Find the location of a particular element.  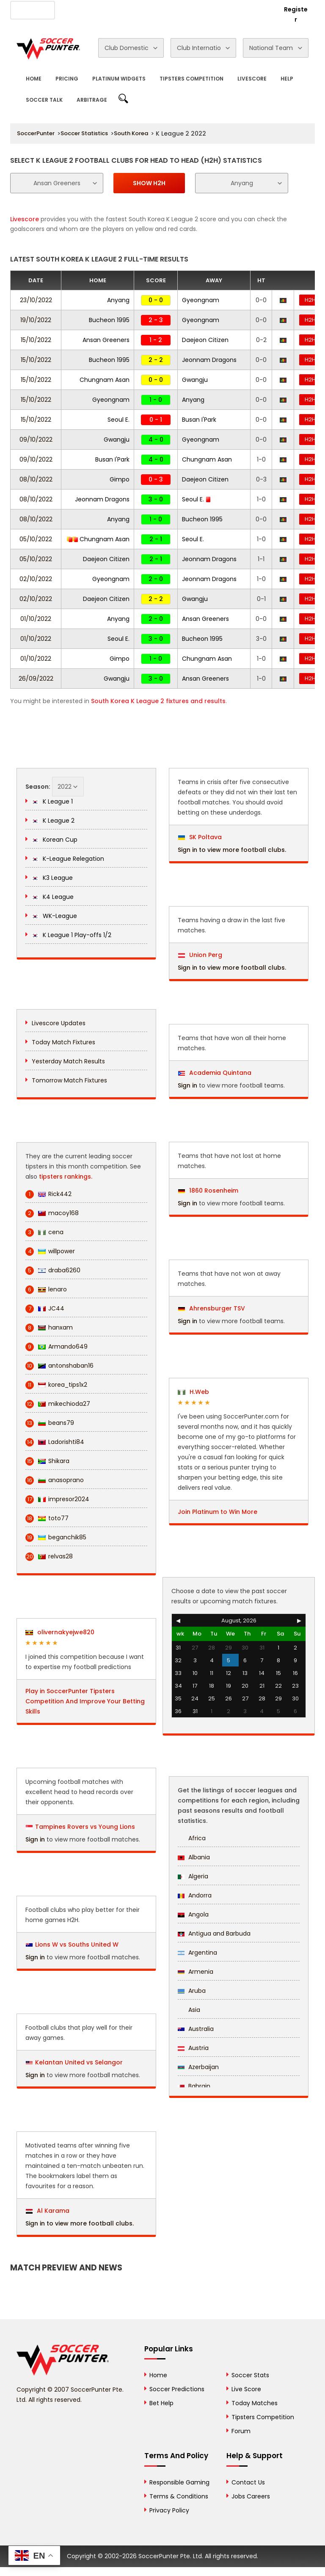

Australia is located at coordinates (196, 2029).